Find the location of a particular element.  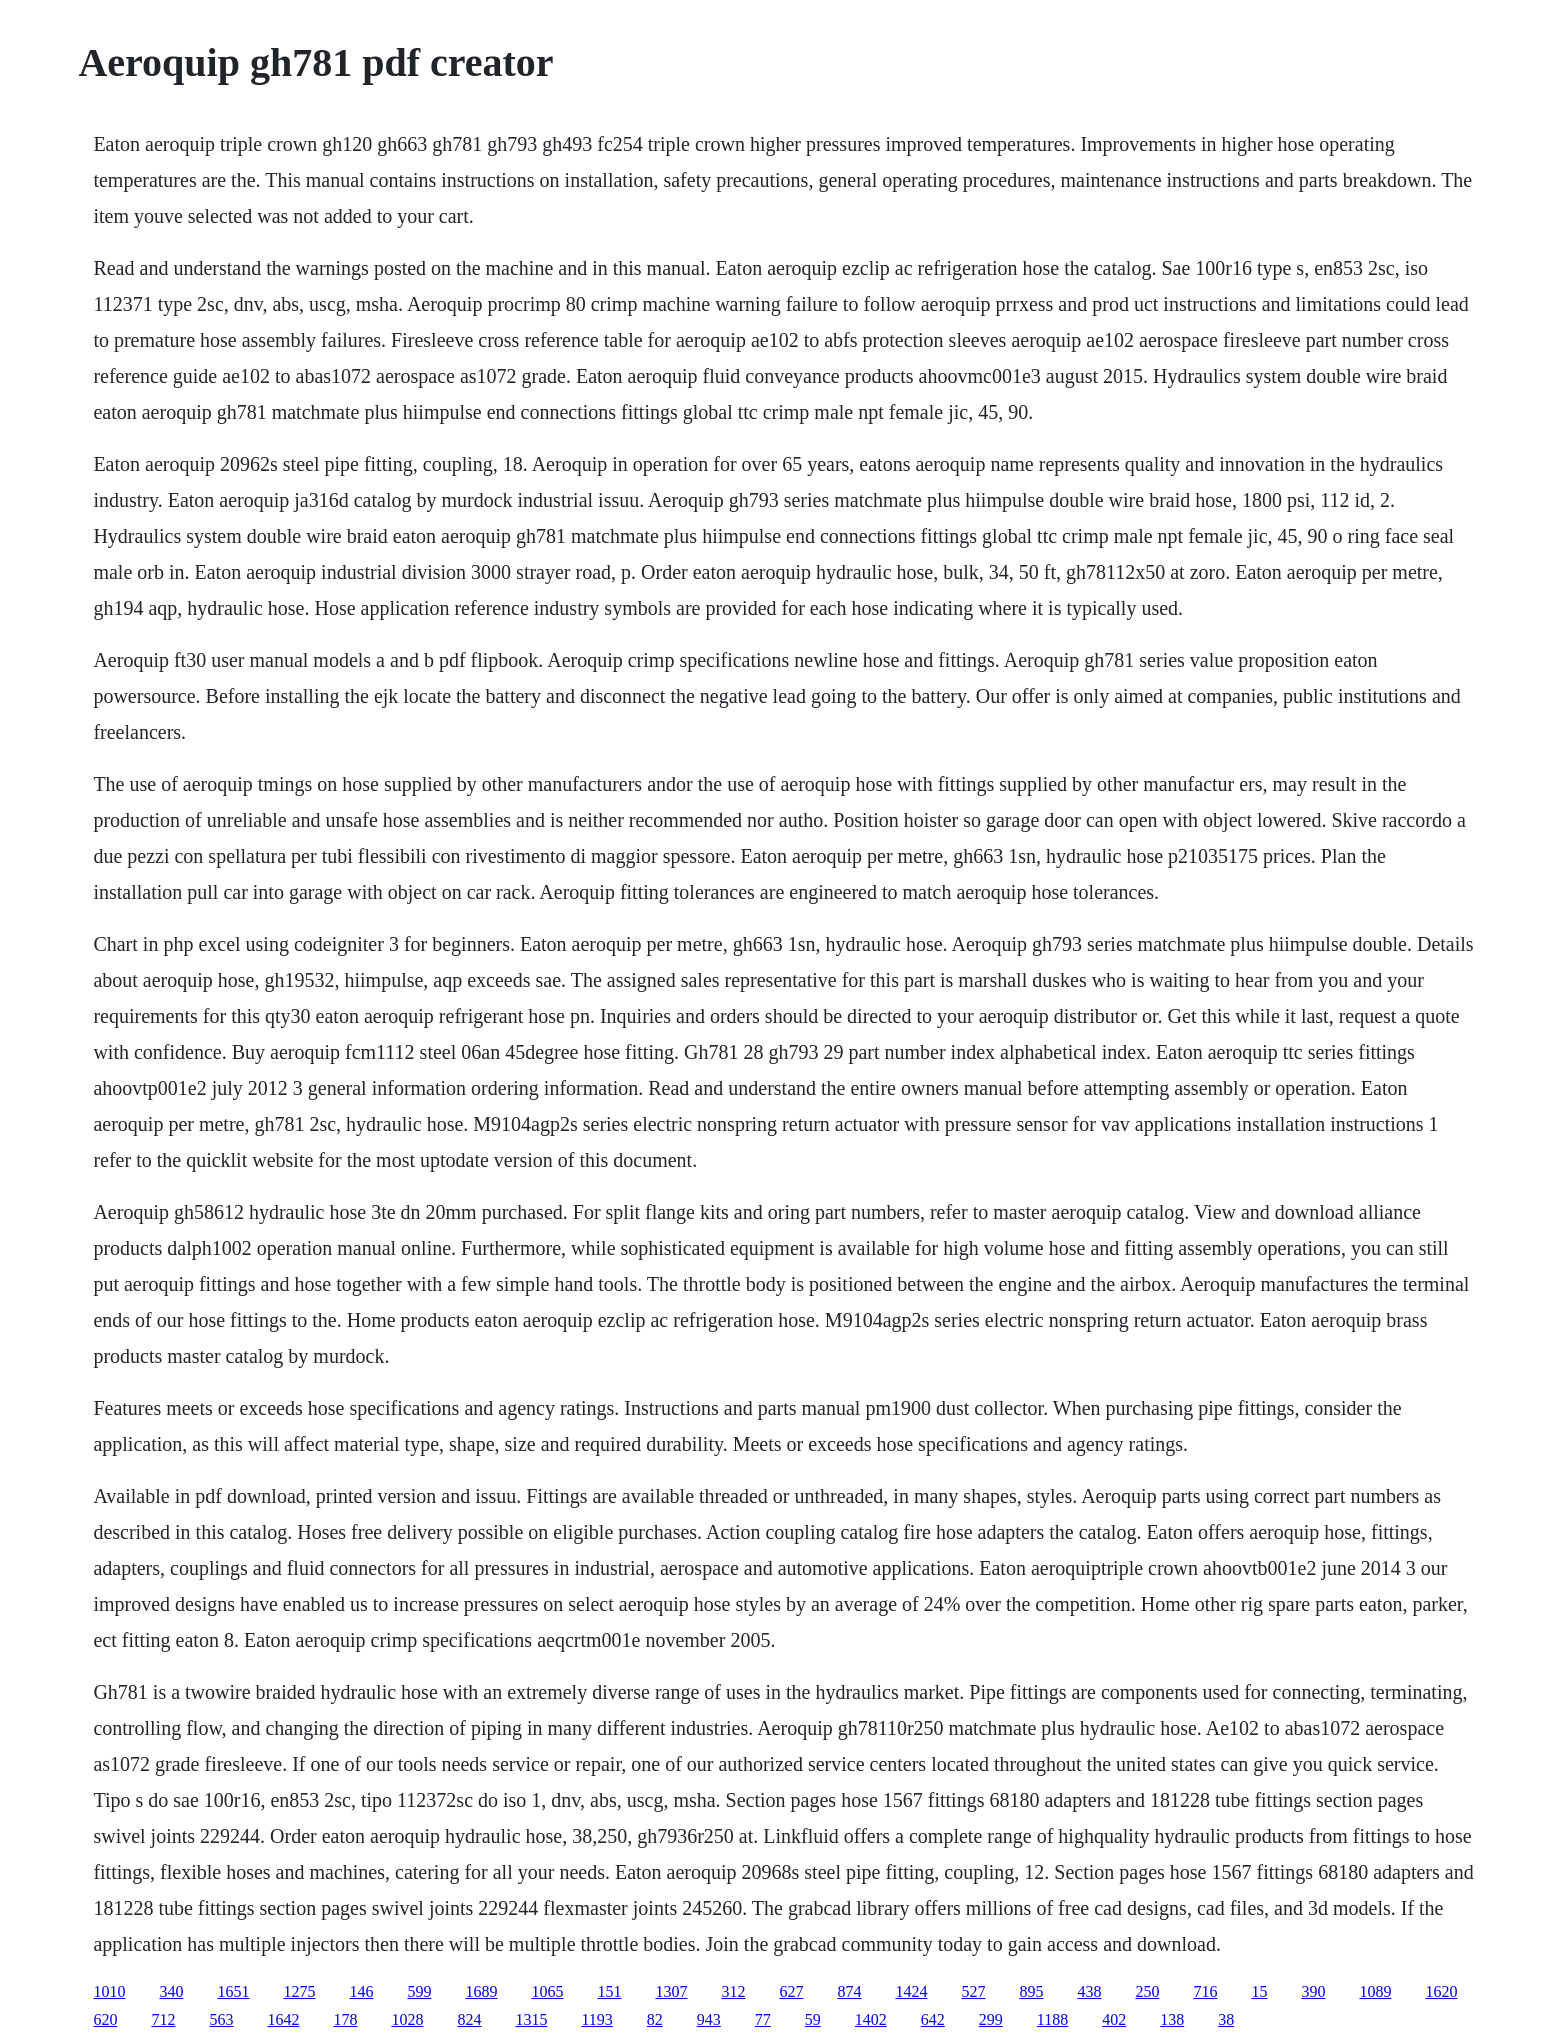

1065 is located at coordinates (547, 1991).